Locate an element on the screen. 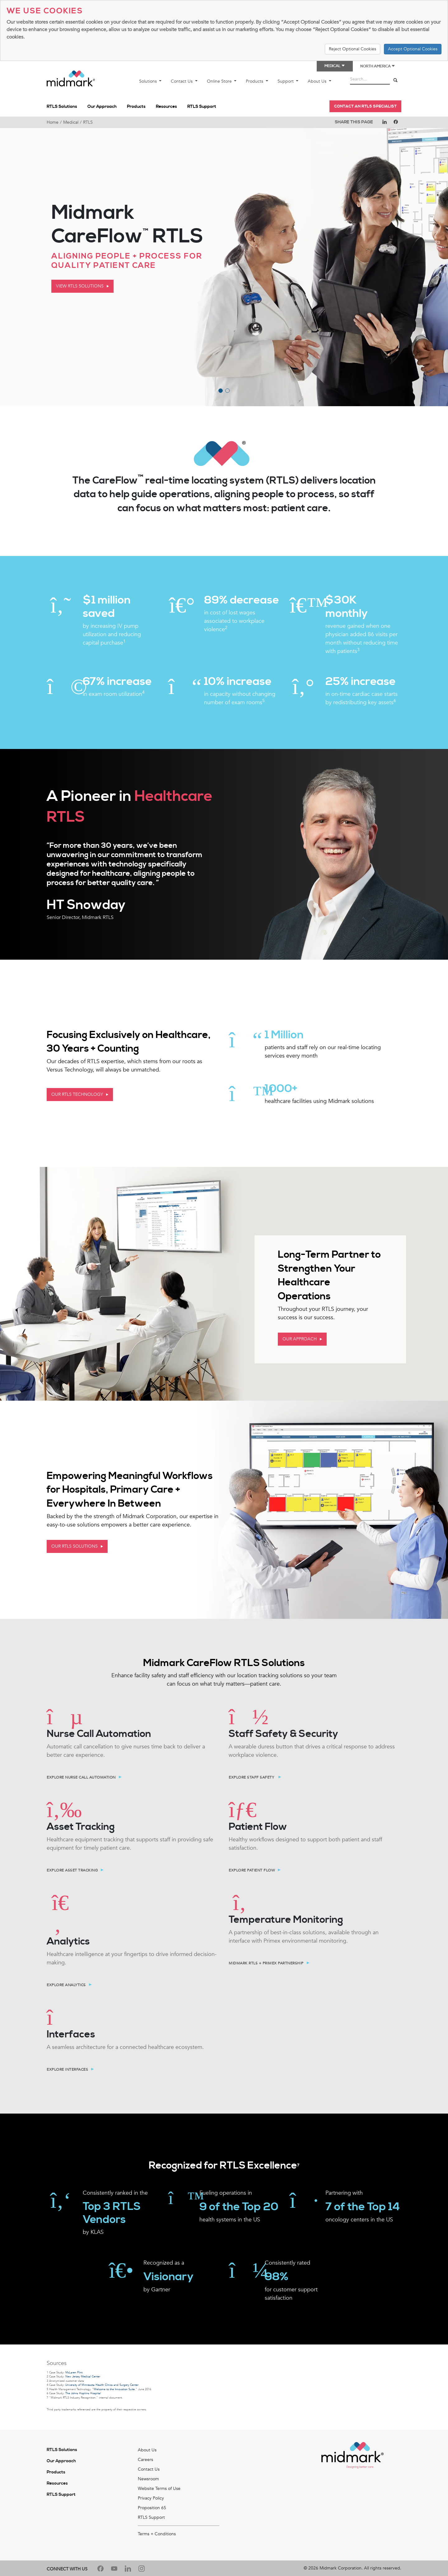 This screenshot has width=448, height=2576. EXPLORE ANALYTICS is located at coordinates (66, 1984).